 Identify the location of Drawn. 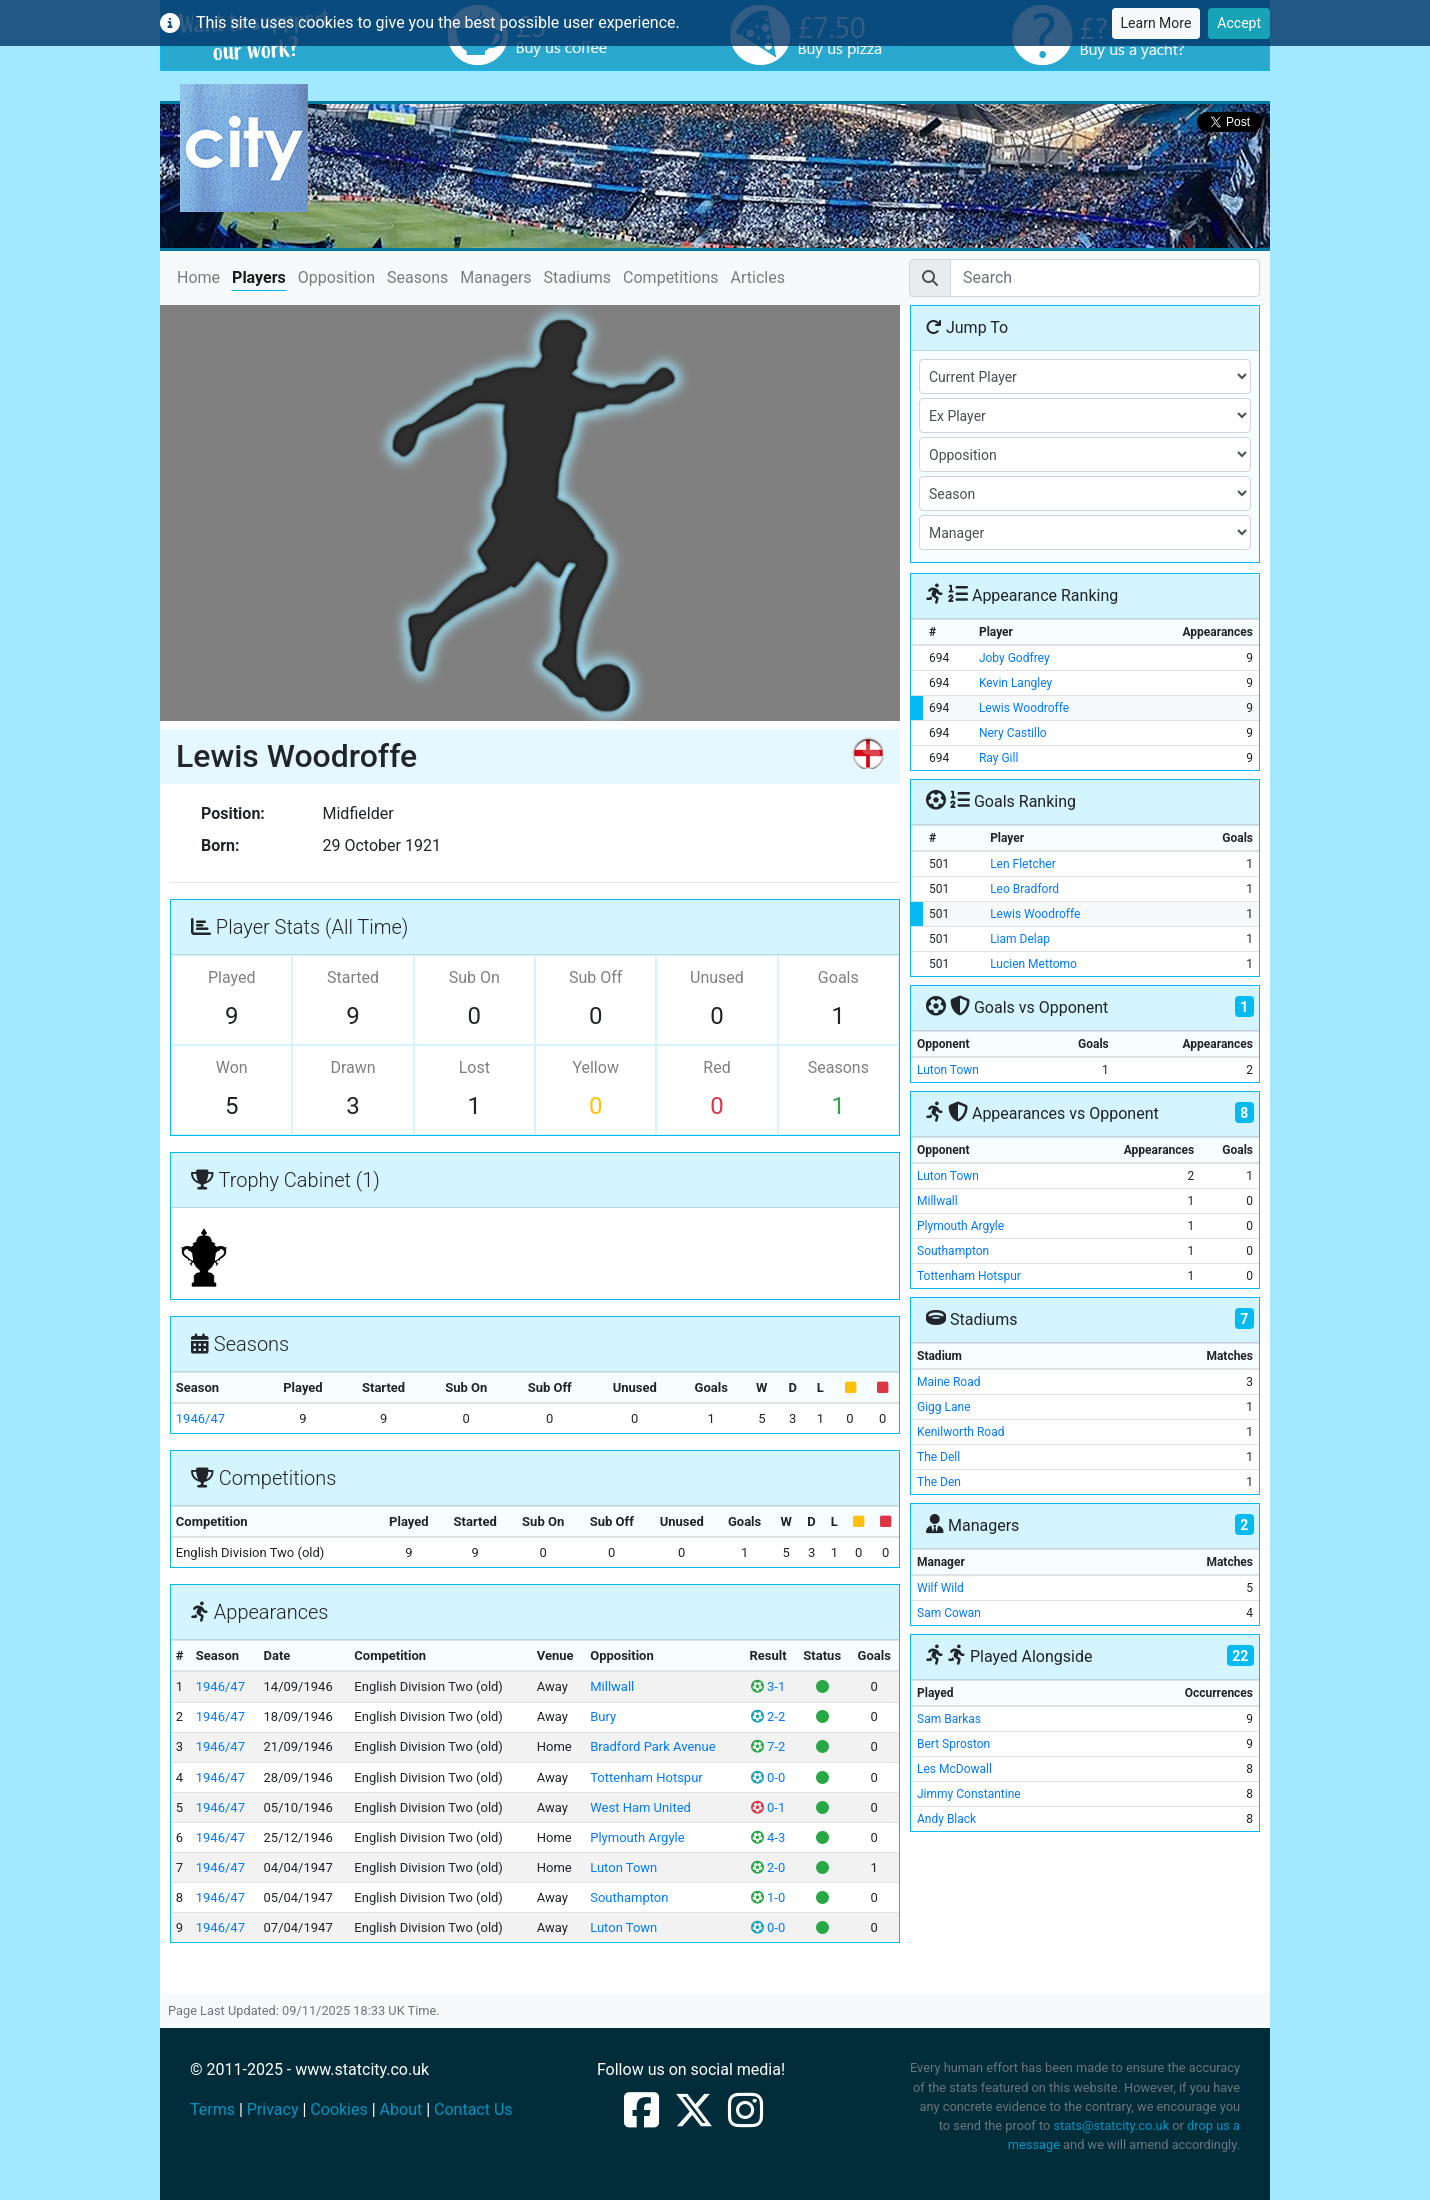
(352, 1067).